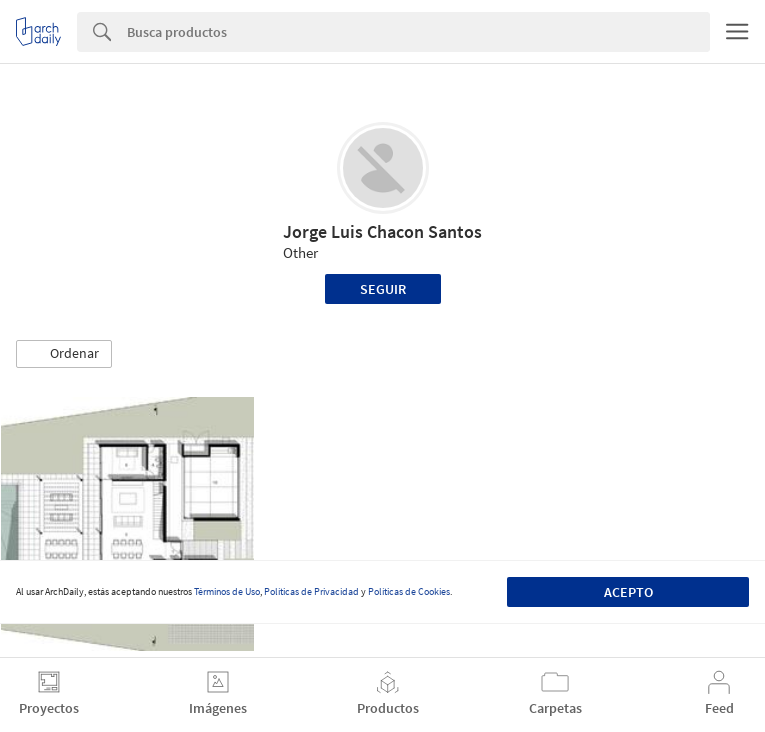 The width and height of the screenshot is (765, 732). I want to click on Jorge Luis Chacon Santos, so click(382, 231).